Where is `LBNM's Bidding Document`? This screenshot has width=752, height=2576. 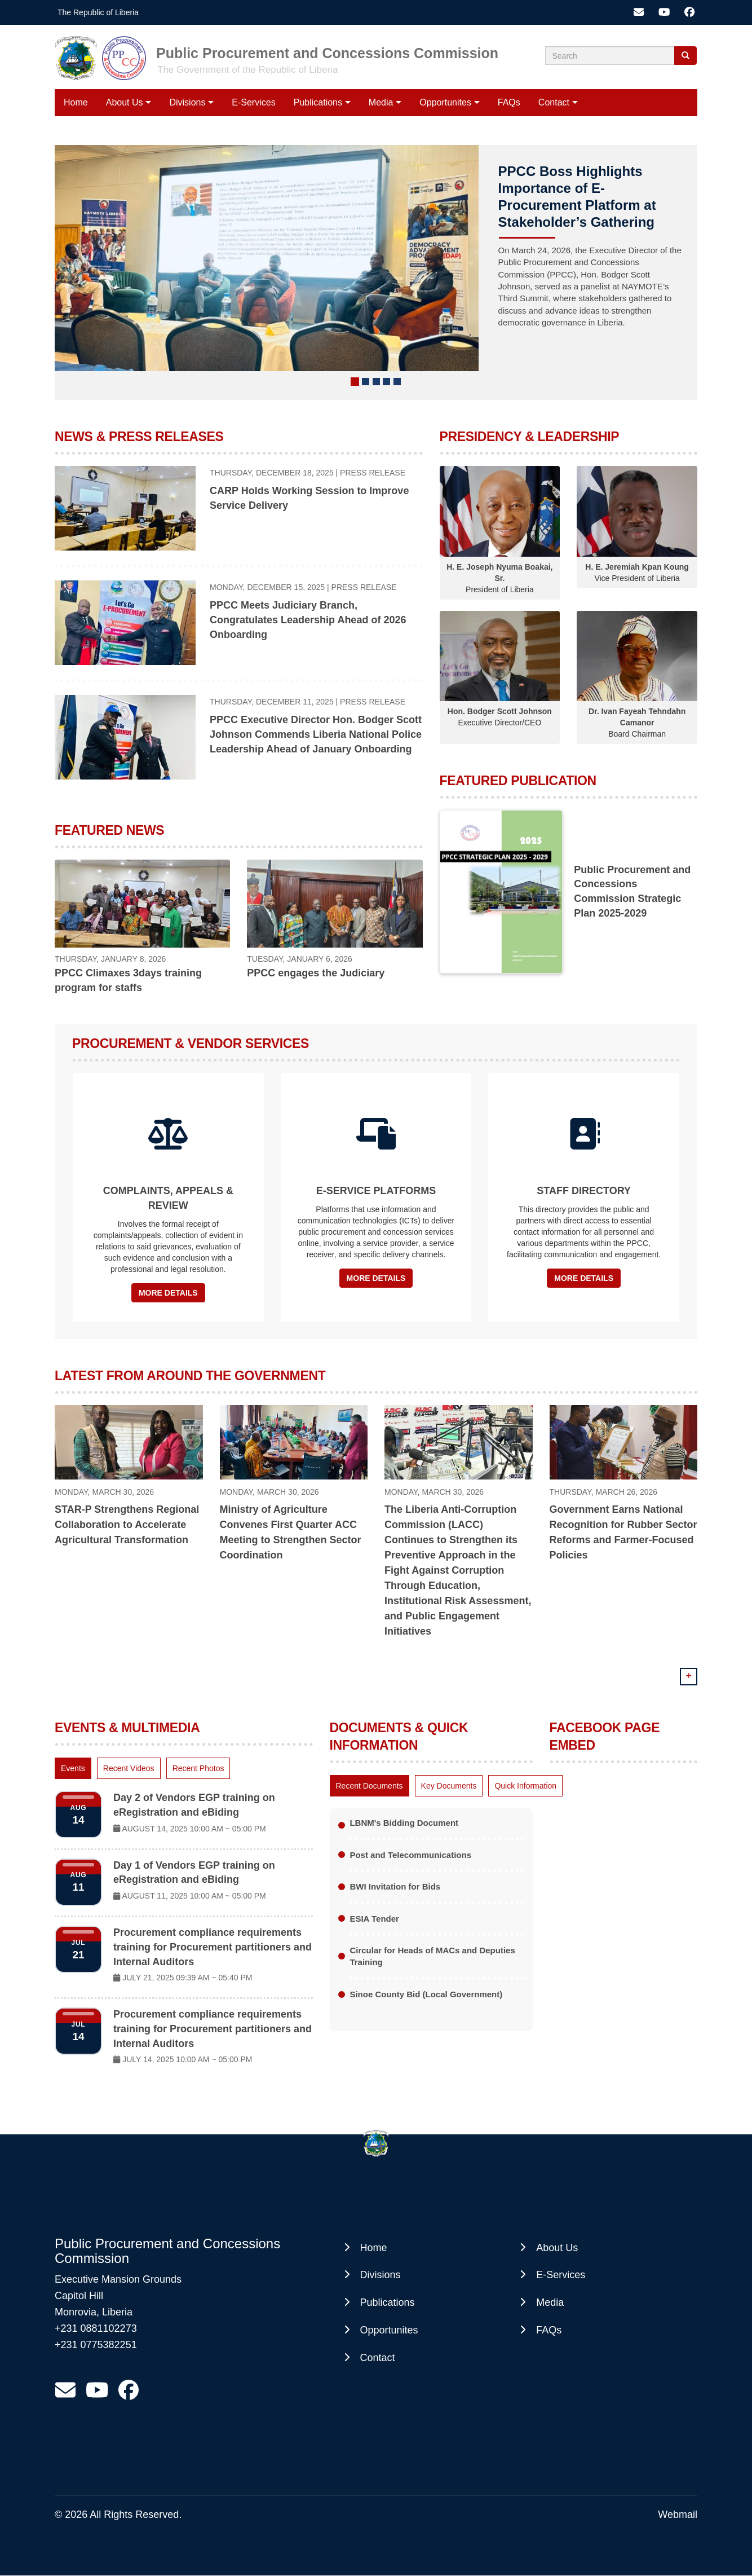
LBNM's Bidding Document is located at coordinates (404, 1823).